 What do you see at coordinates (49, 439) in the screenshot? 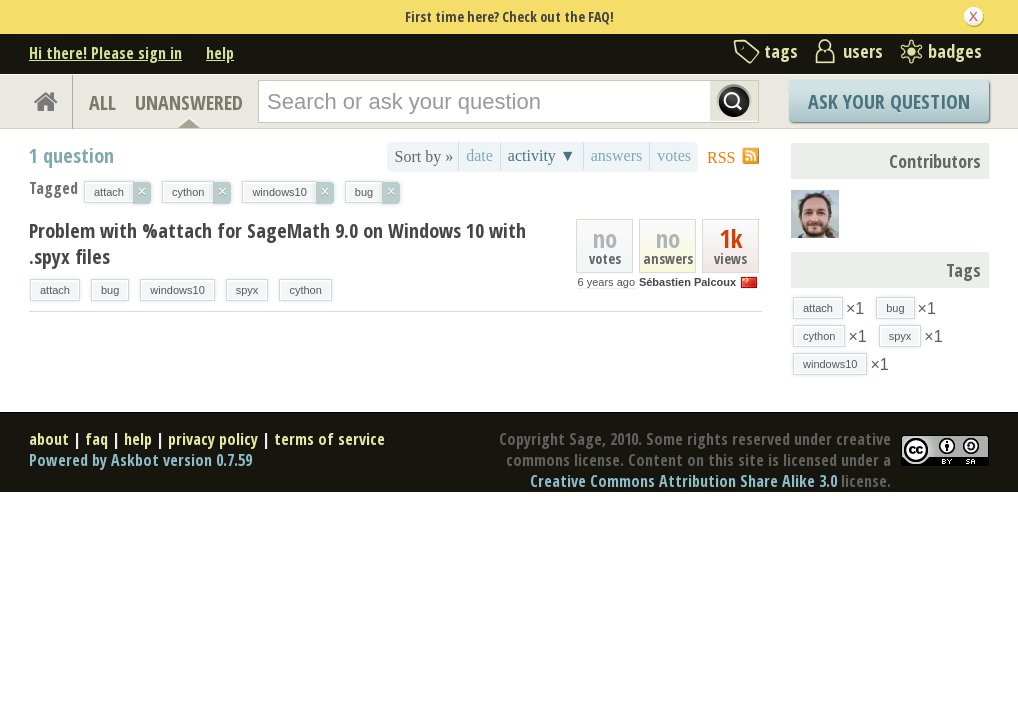
I see `about` at bounding box center [49, 439].